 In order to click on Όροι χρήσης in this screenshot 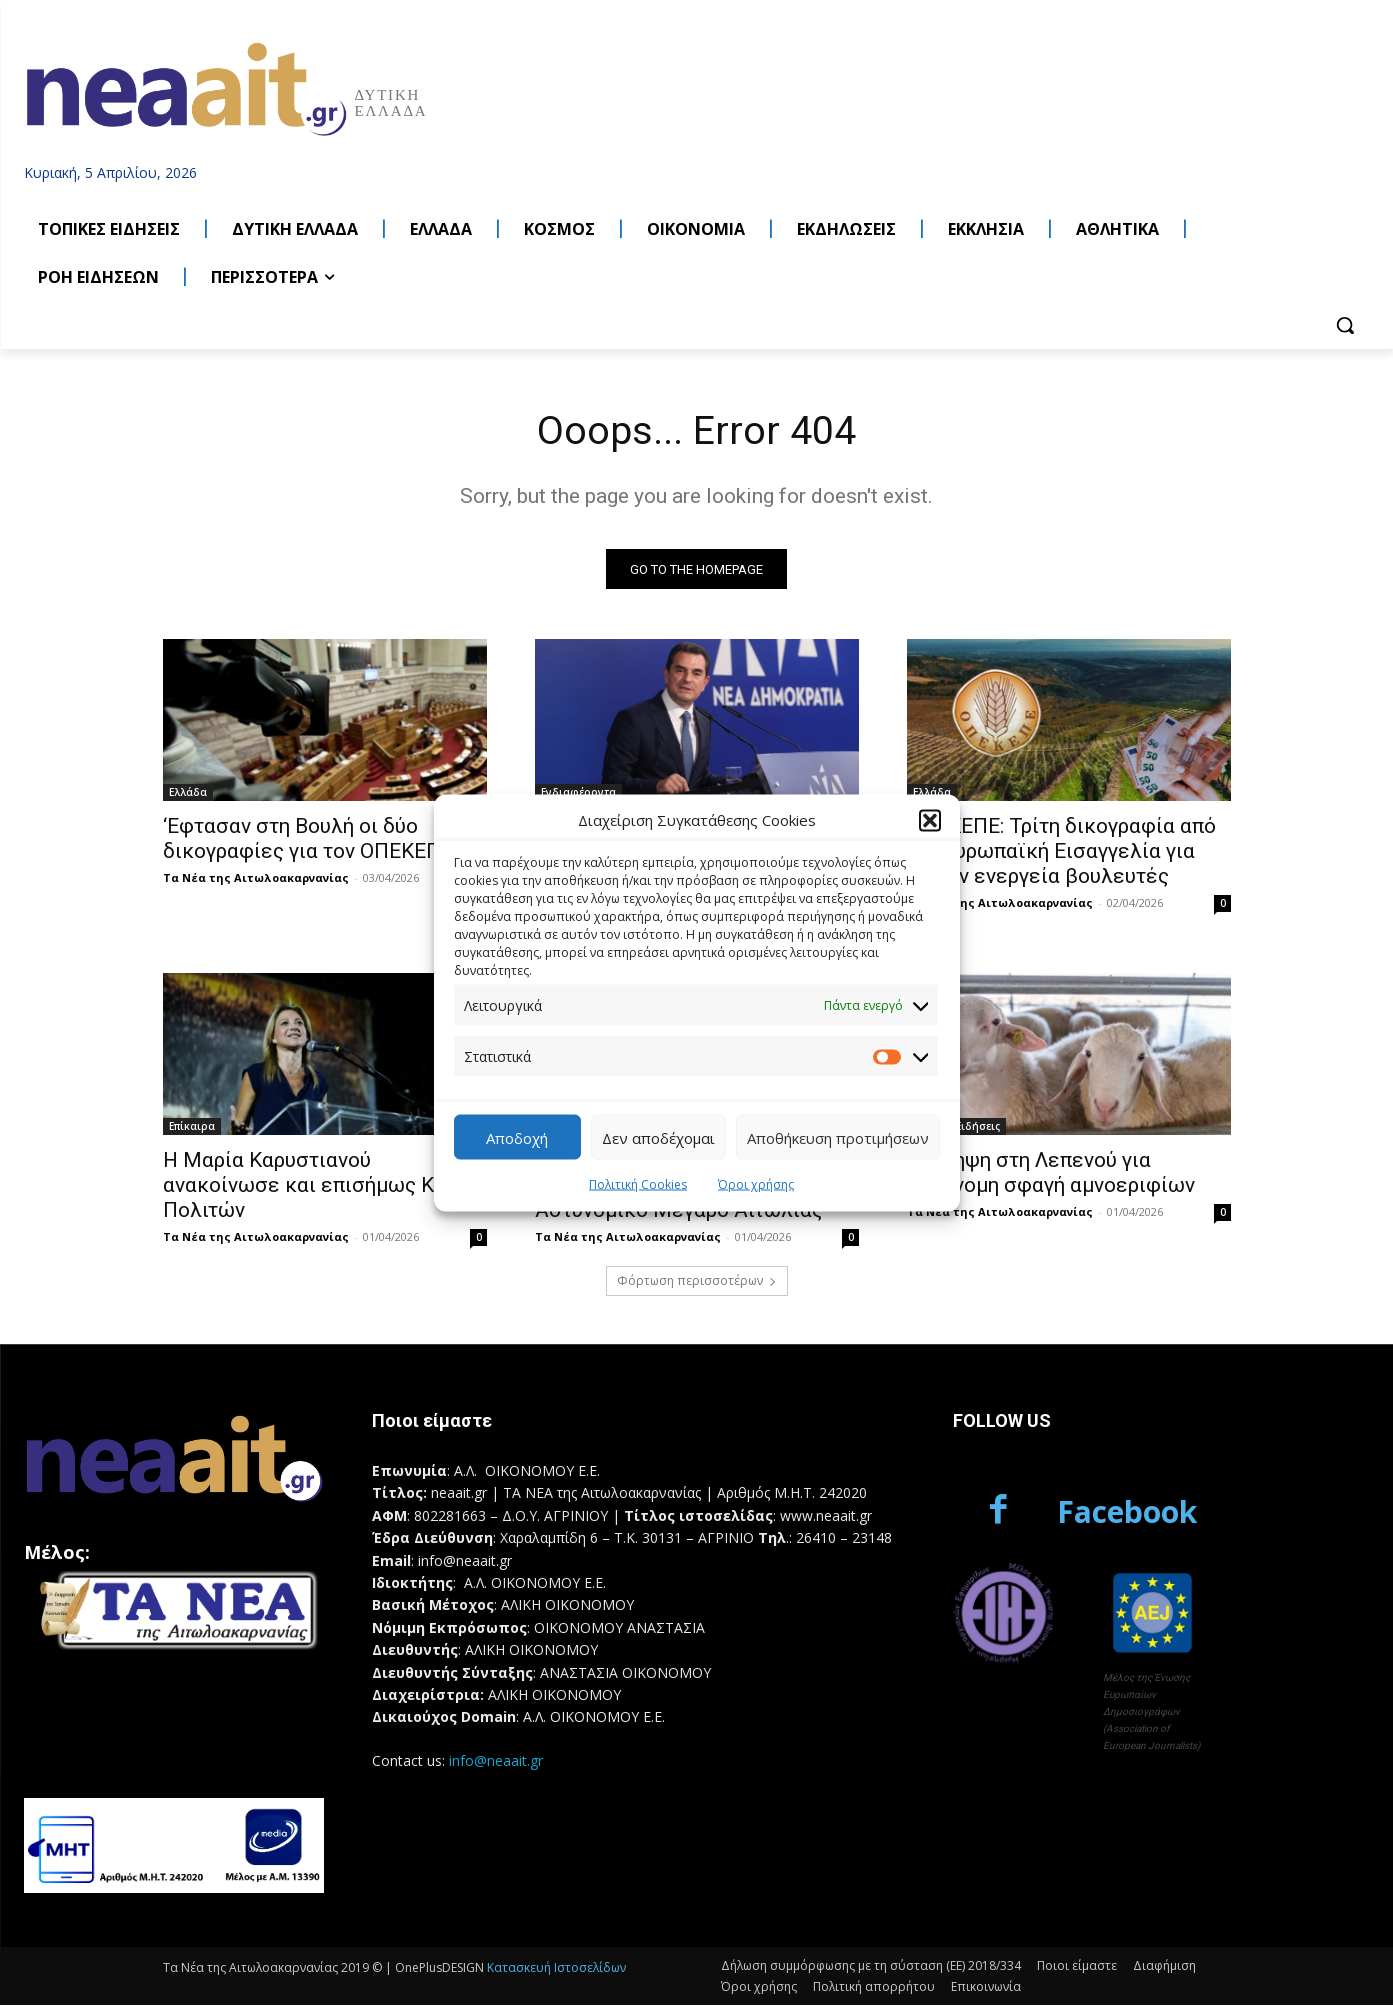, I will do `click(756, 1184)`.